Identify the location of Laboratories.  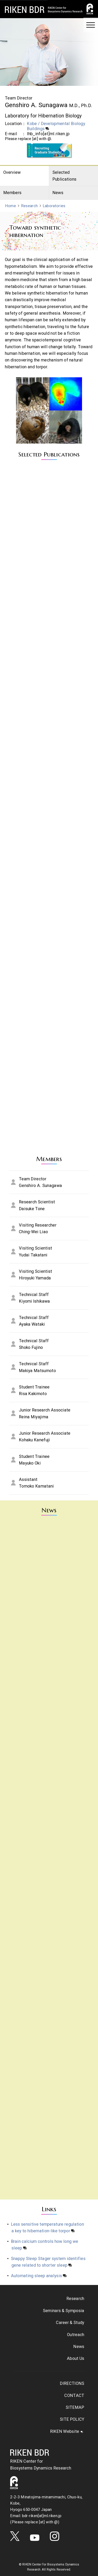
(54, 205).